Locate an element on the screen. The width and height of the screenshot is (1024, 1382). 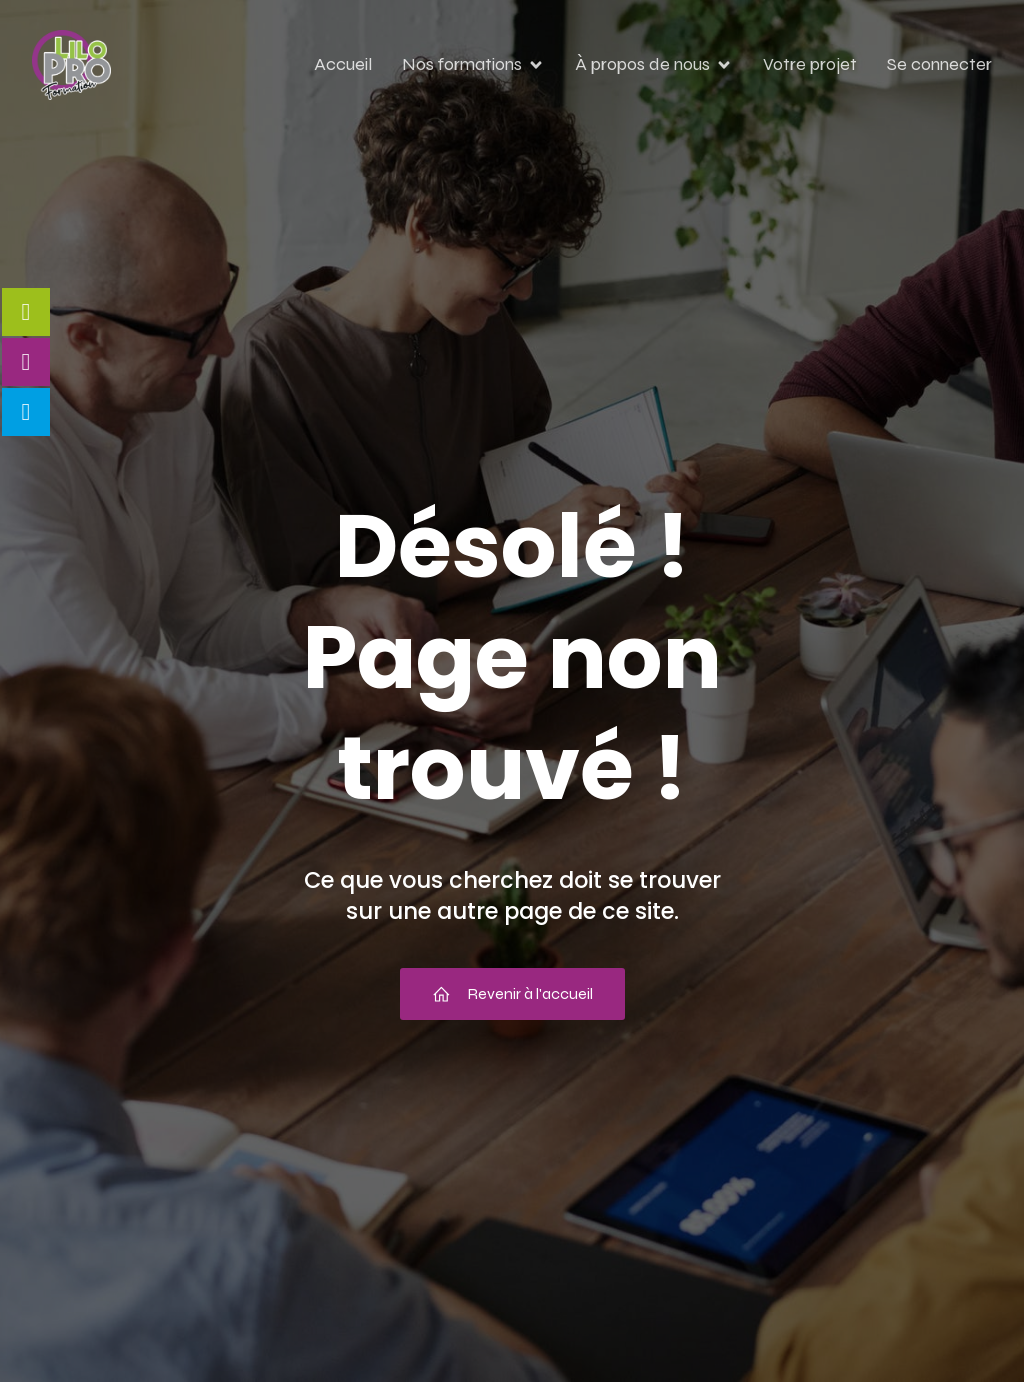
Se connecter is located at coordinates (939, 64).